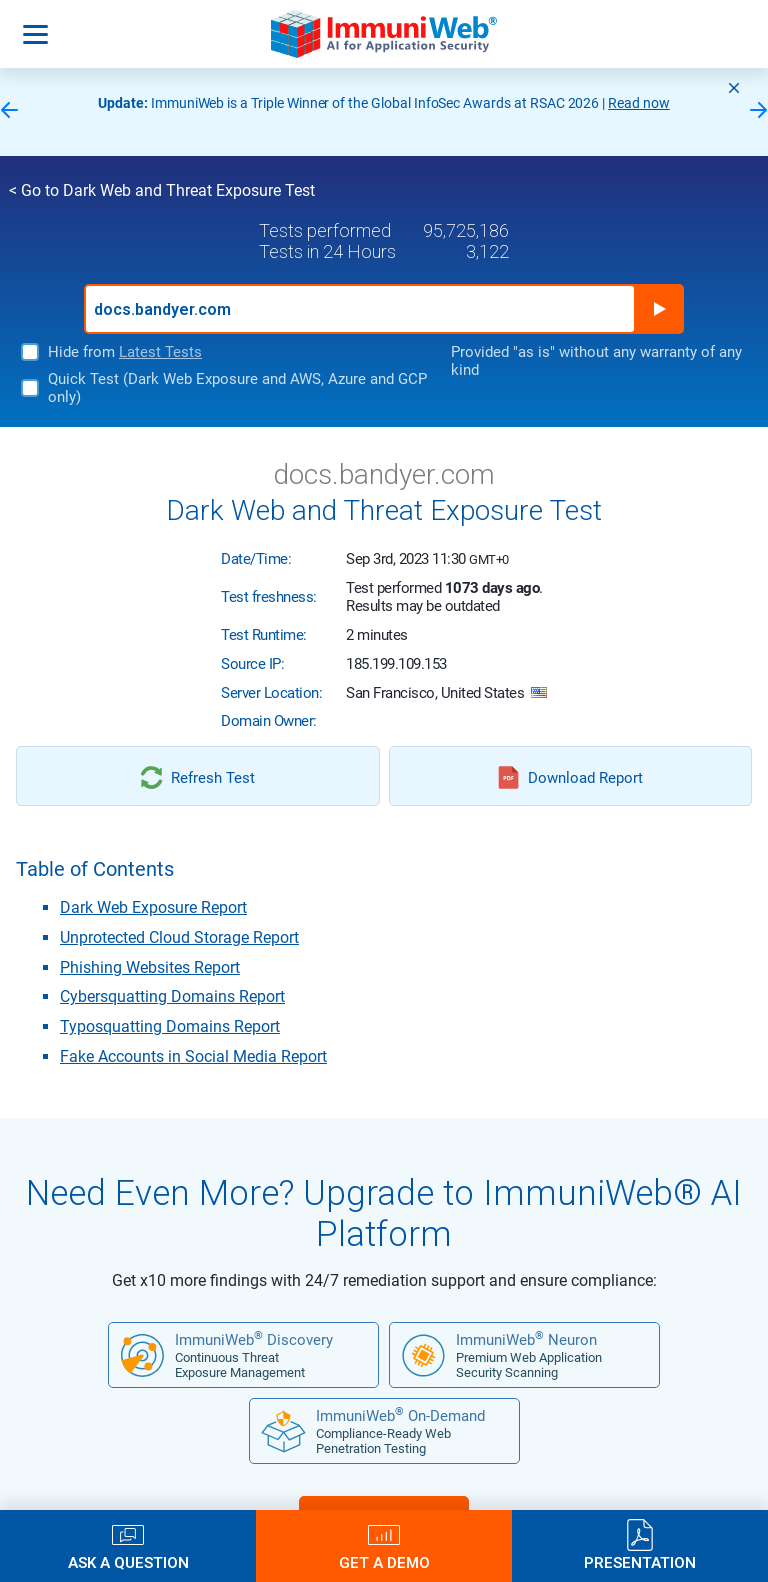 This screenshot has height=1582, width=768. What do you see at coordinates (640, 1562) in the screenshot?
I see `Presentation` at bounding box center [640, 1562].